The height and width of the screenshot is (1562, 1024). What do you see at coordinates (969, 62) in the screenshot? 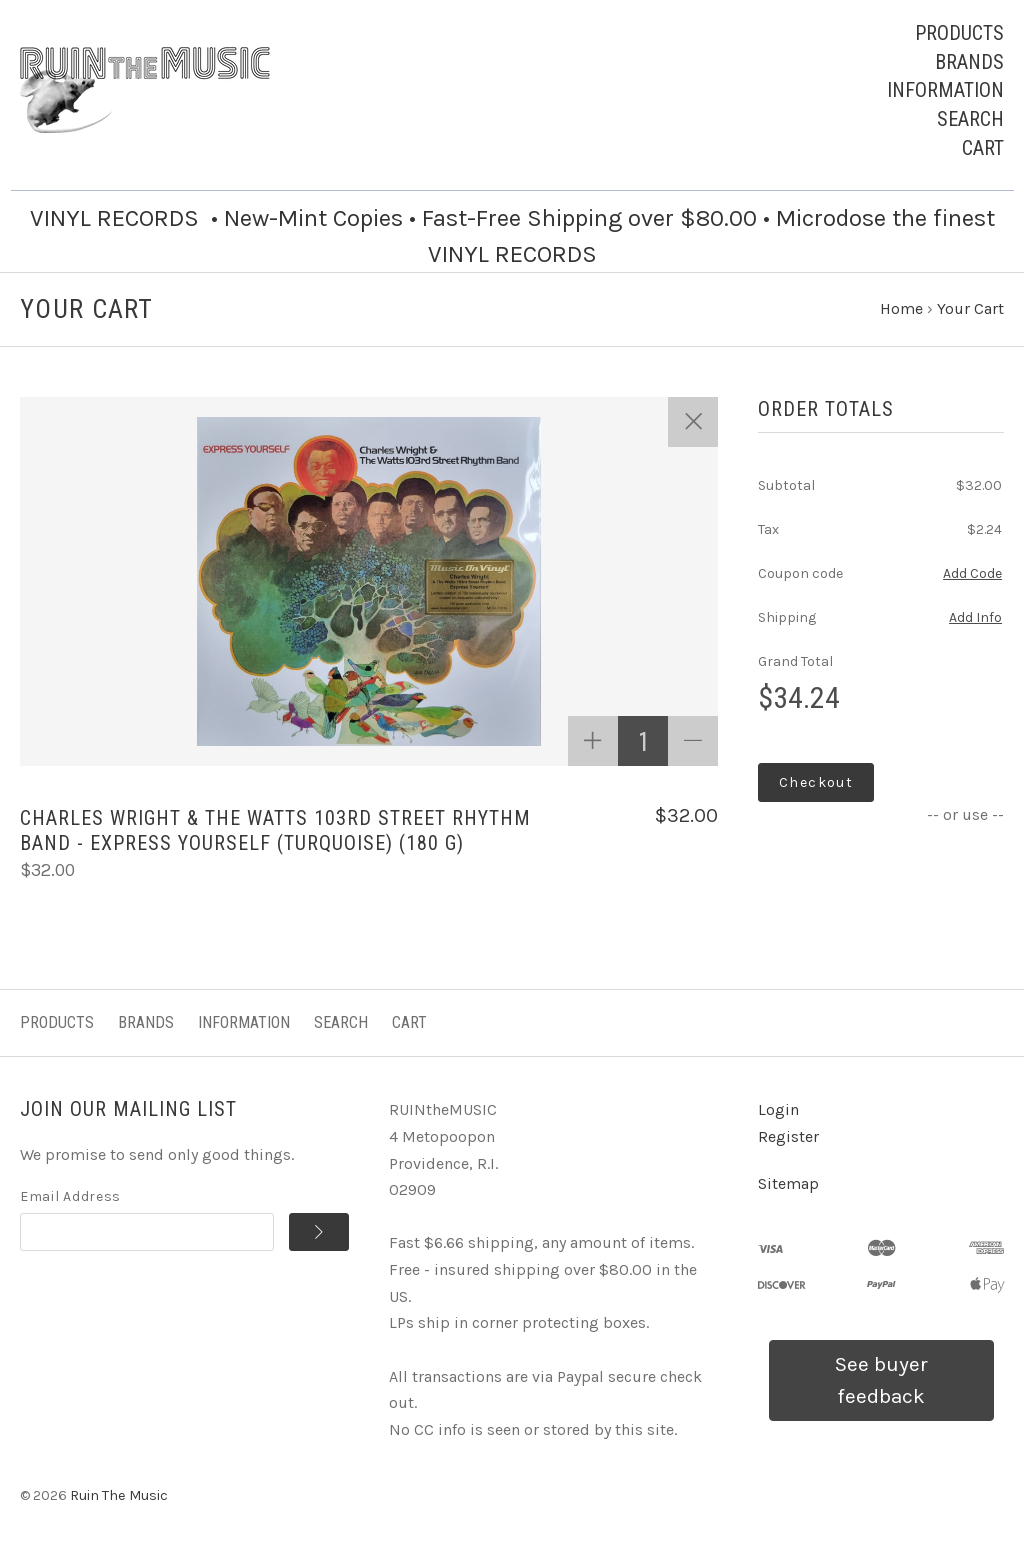
I see `Brands` at bounding box center [969, 62].